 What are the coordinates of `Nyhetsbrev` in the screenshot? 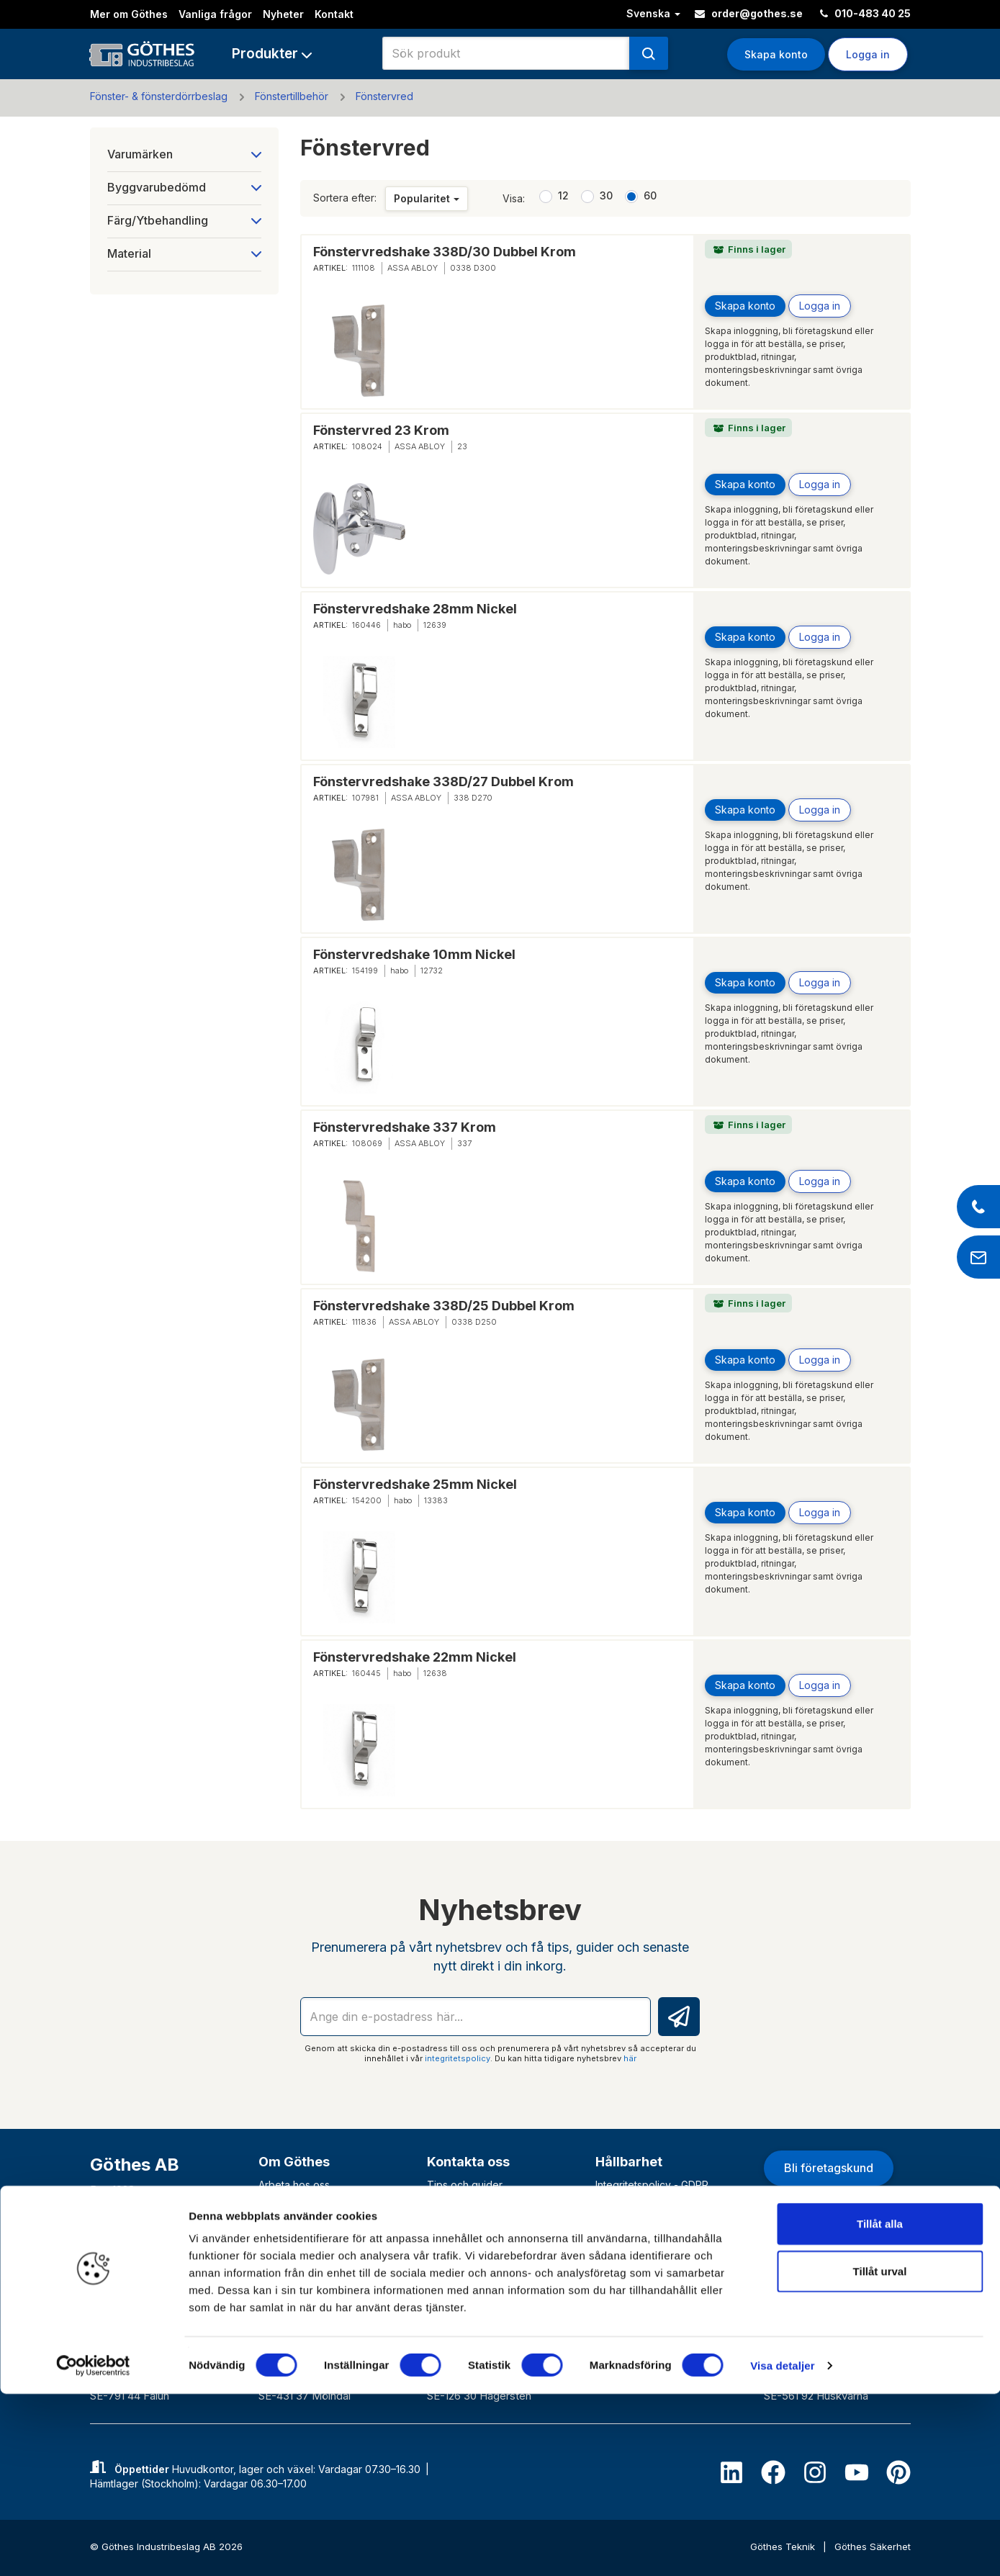 It's located at (286, 2239).